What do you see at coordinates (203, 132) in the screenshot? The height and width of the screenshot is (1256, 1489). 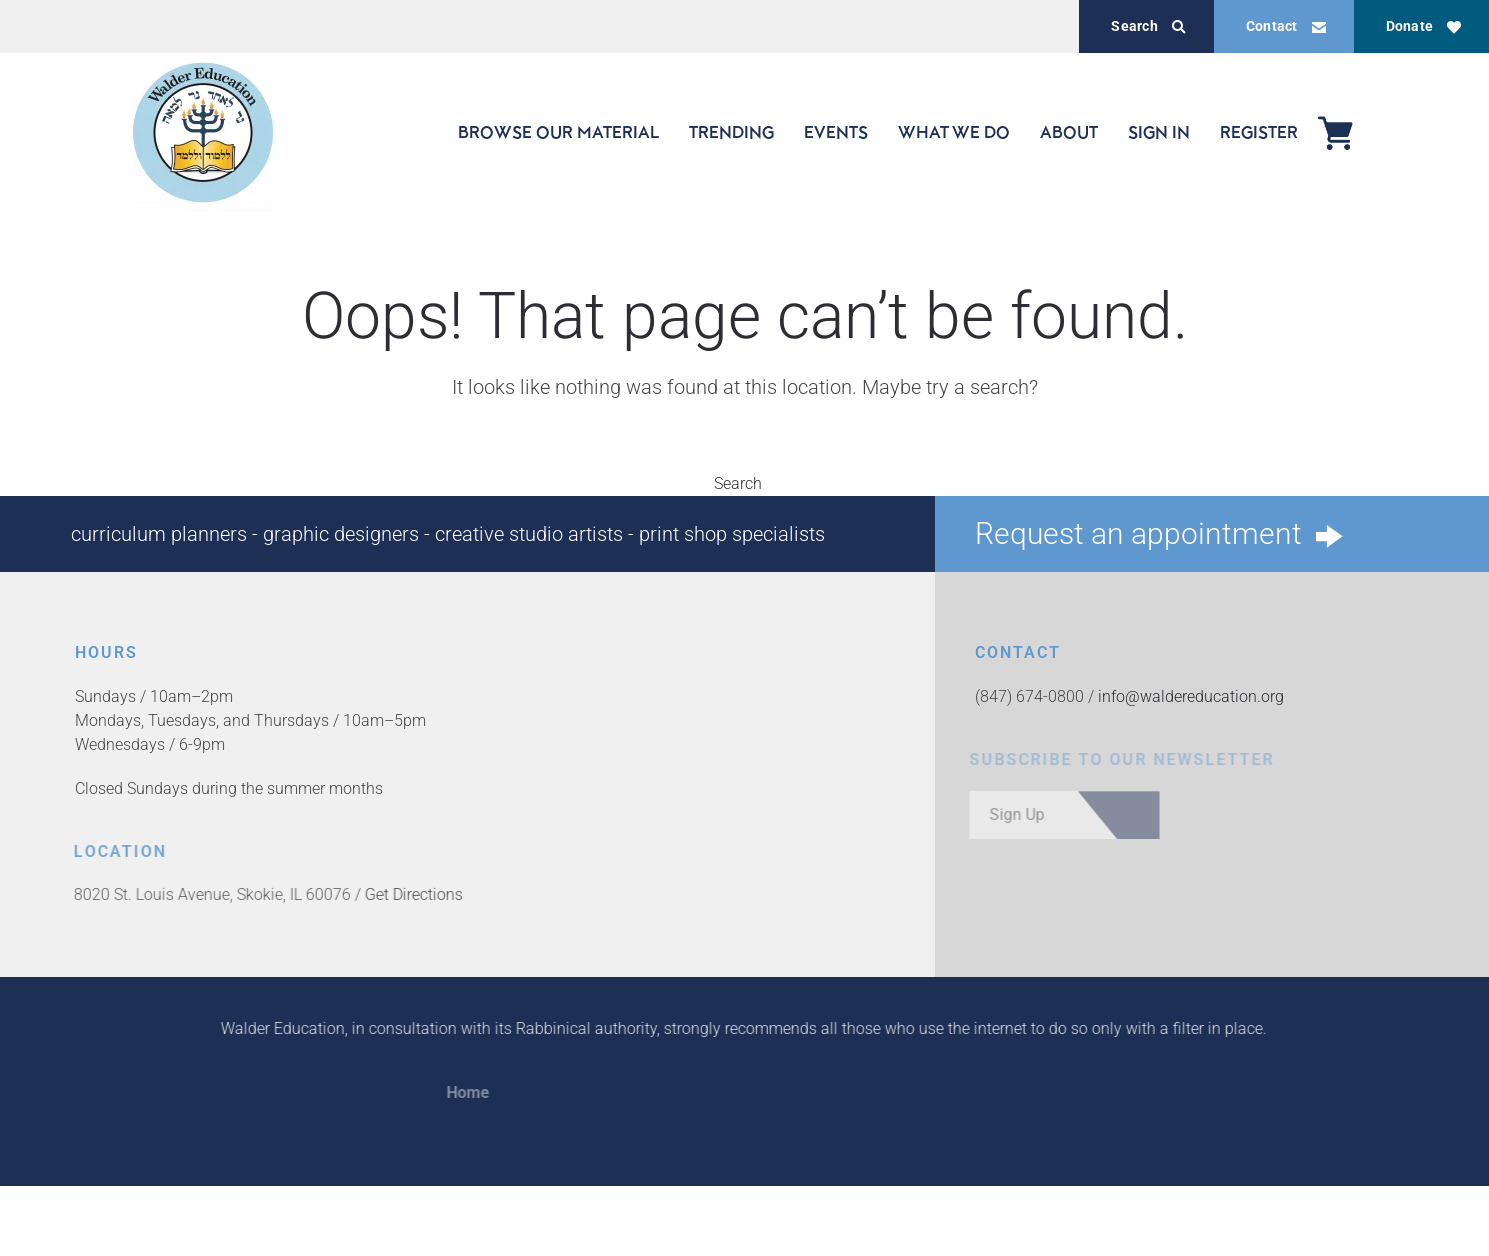 I see `[Back to home]` at bounding box center [203, 132].